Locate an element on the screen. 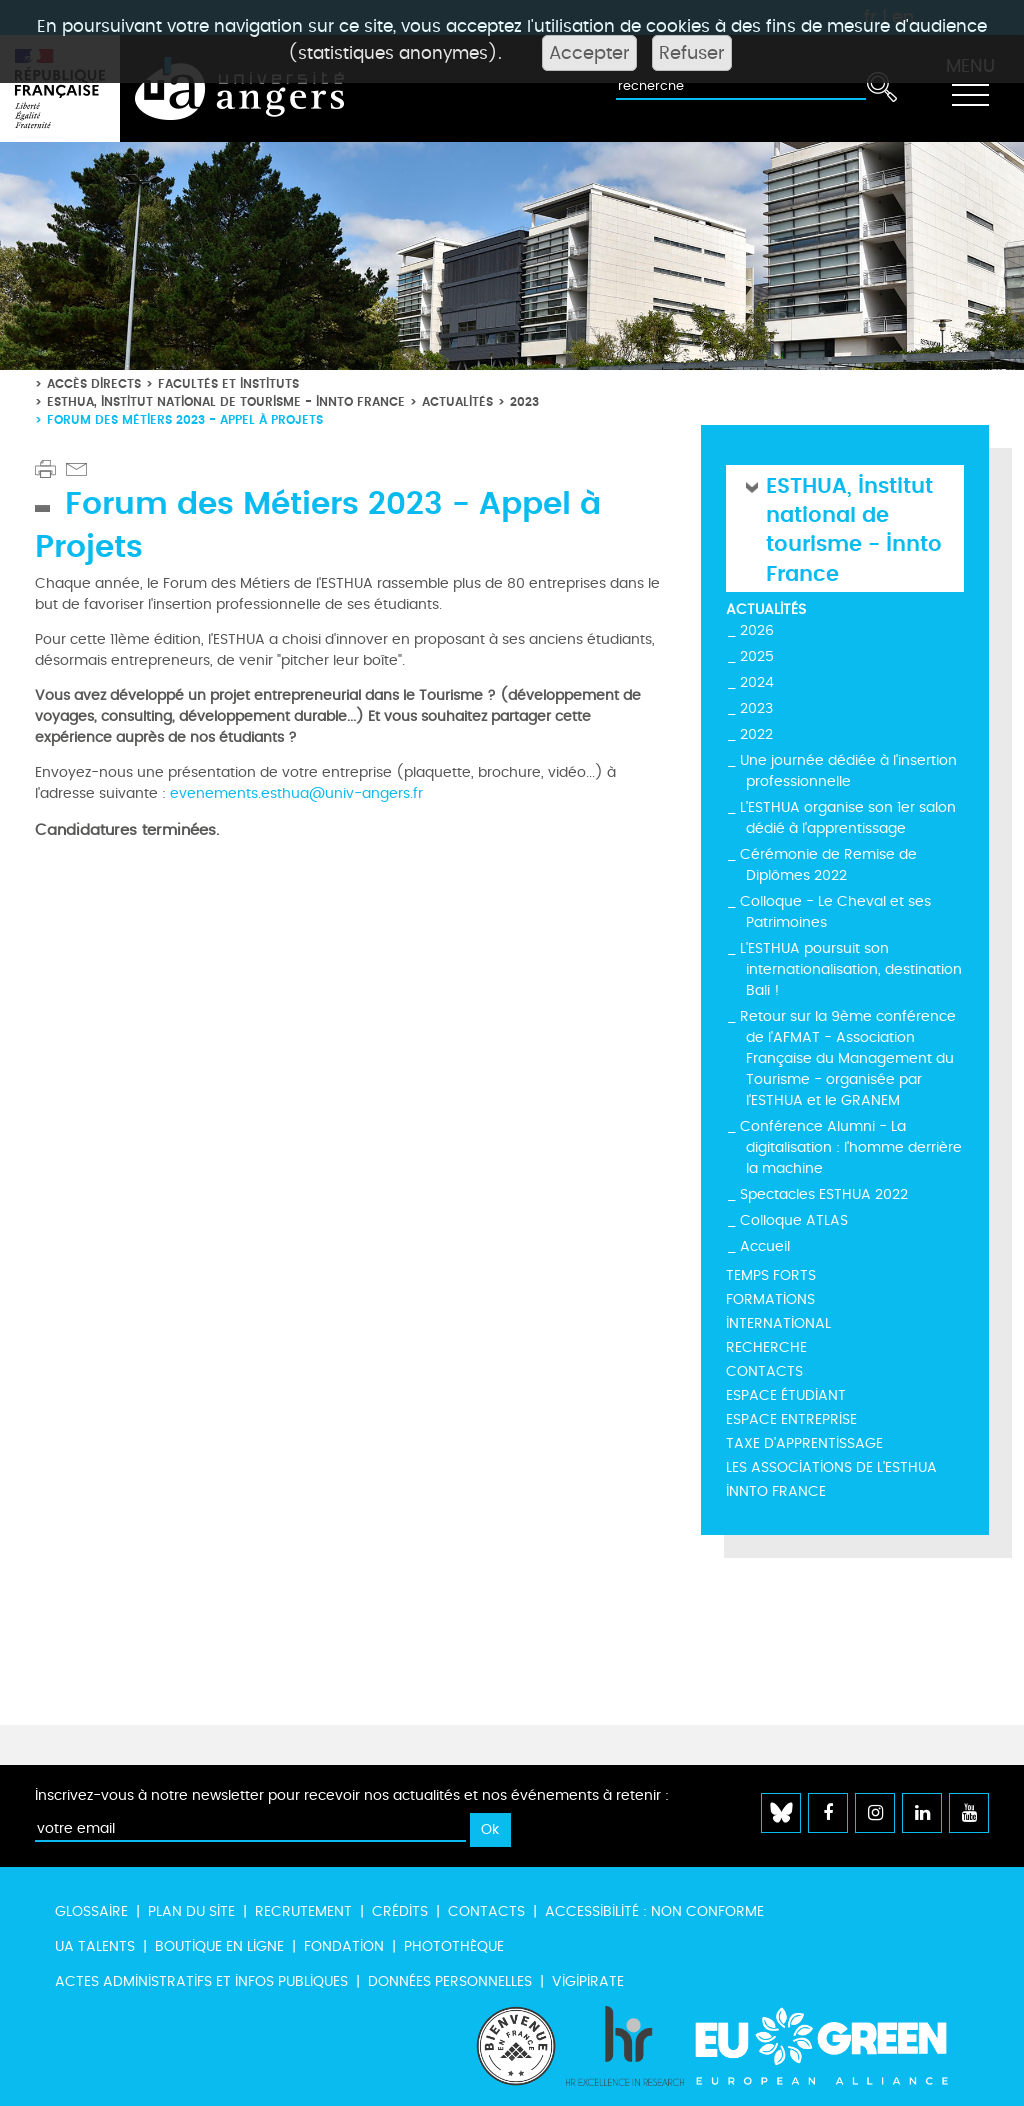  Accueil is located at coordinates (765, 1246).